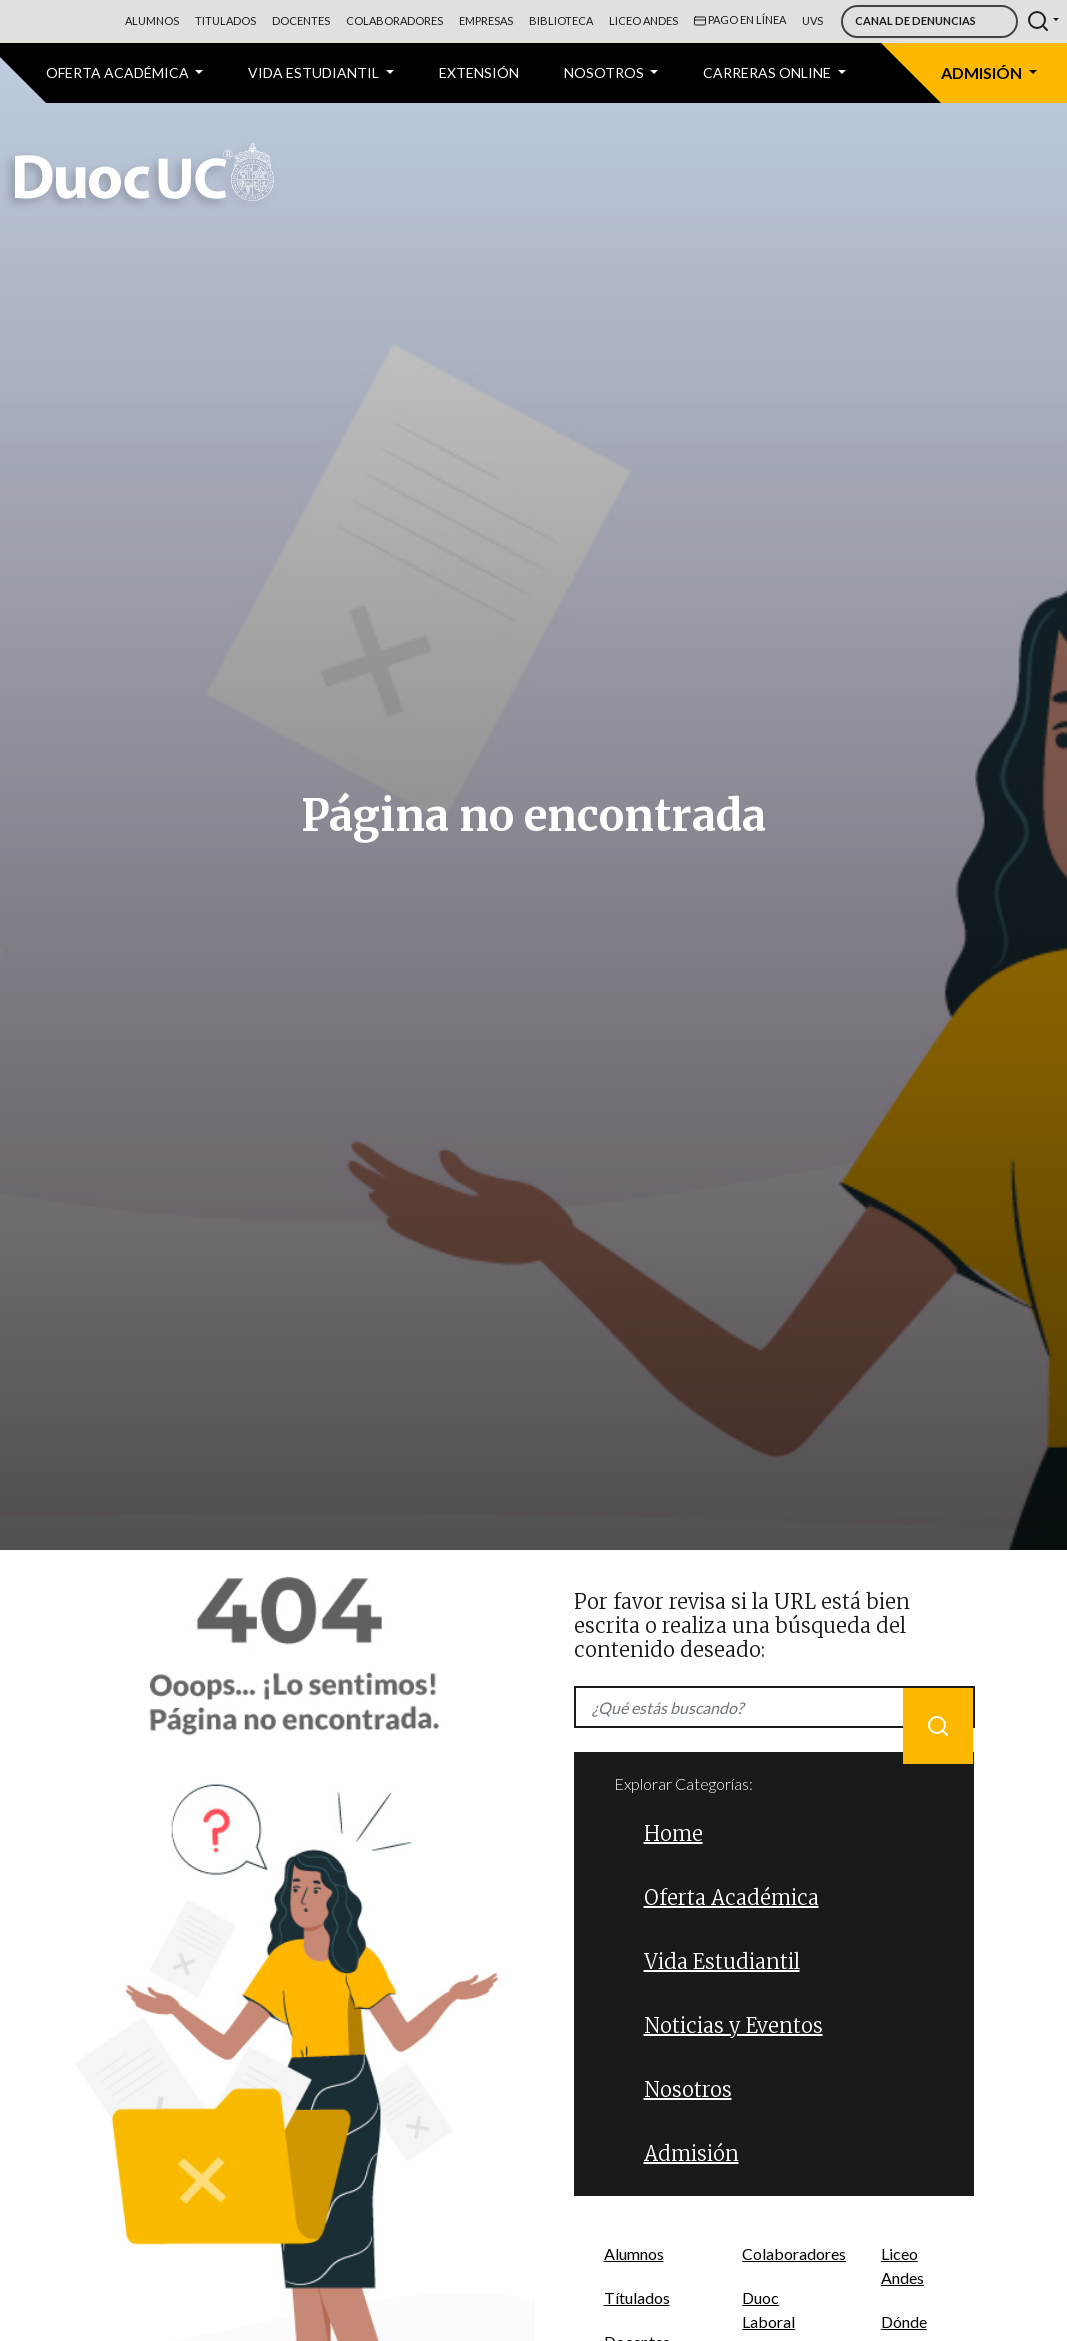 The image size is (1067, 2341). I want to click on [Recipient's username], so click(774, 1707).